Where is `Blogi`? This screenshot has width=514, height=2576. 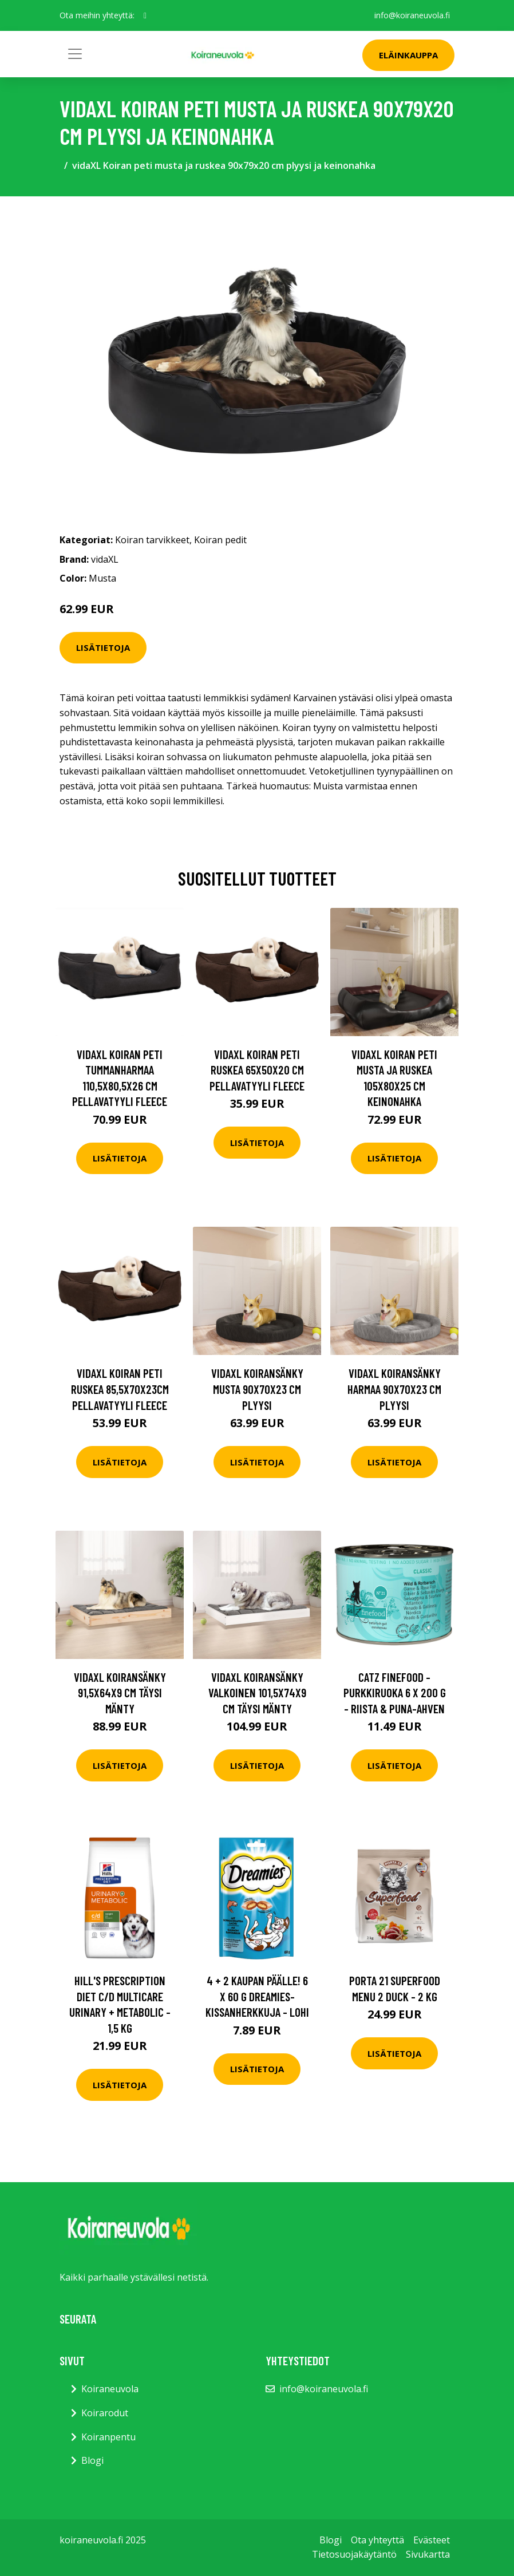 Blogi is located at coordinates (92, 2460).